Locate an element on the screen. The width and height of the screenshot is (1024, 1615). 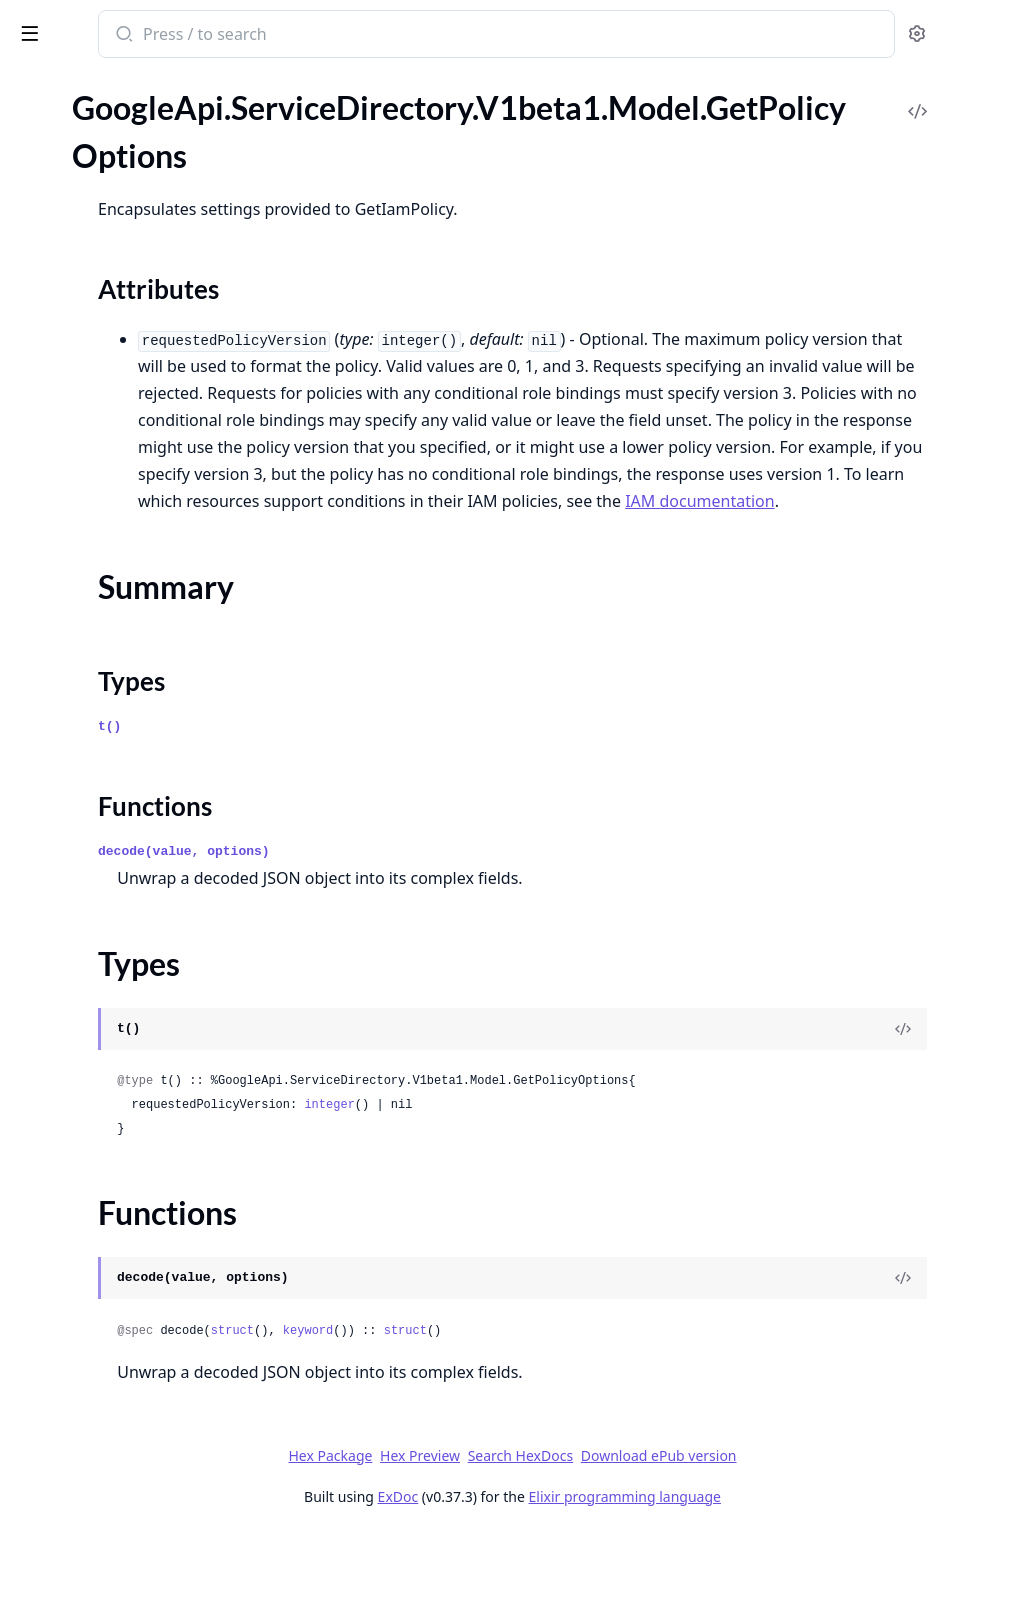
Search HexDocs is located at coordinates (669, 1537).